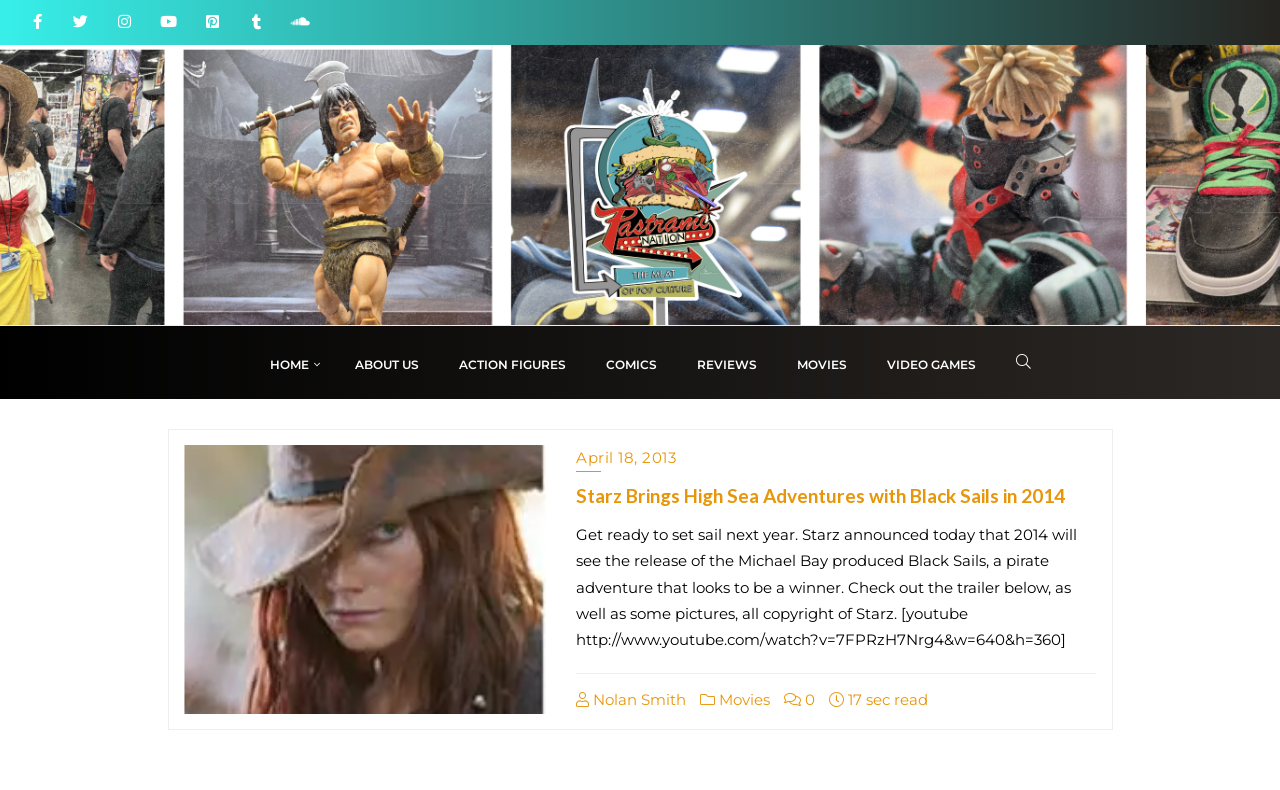 The height and width of the screenshot is (790, 1280). What do you see at coordinates (820, 495) in the screenshot?
I see `Starz Brings High Sea Adventures with Black Sails in 2014` at bounding box center [820, 495].